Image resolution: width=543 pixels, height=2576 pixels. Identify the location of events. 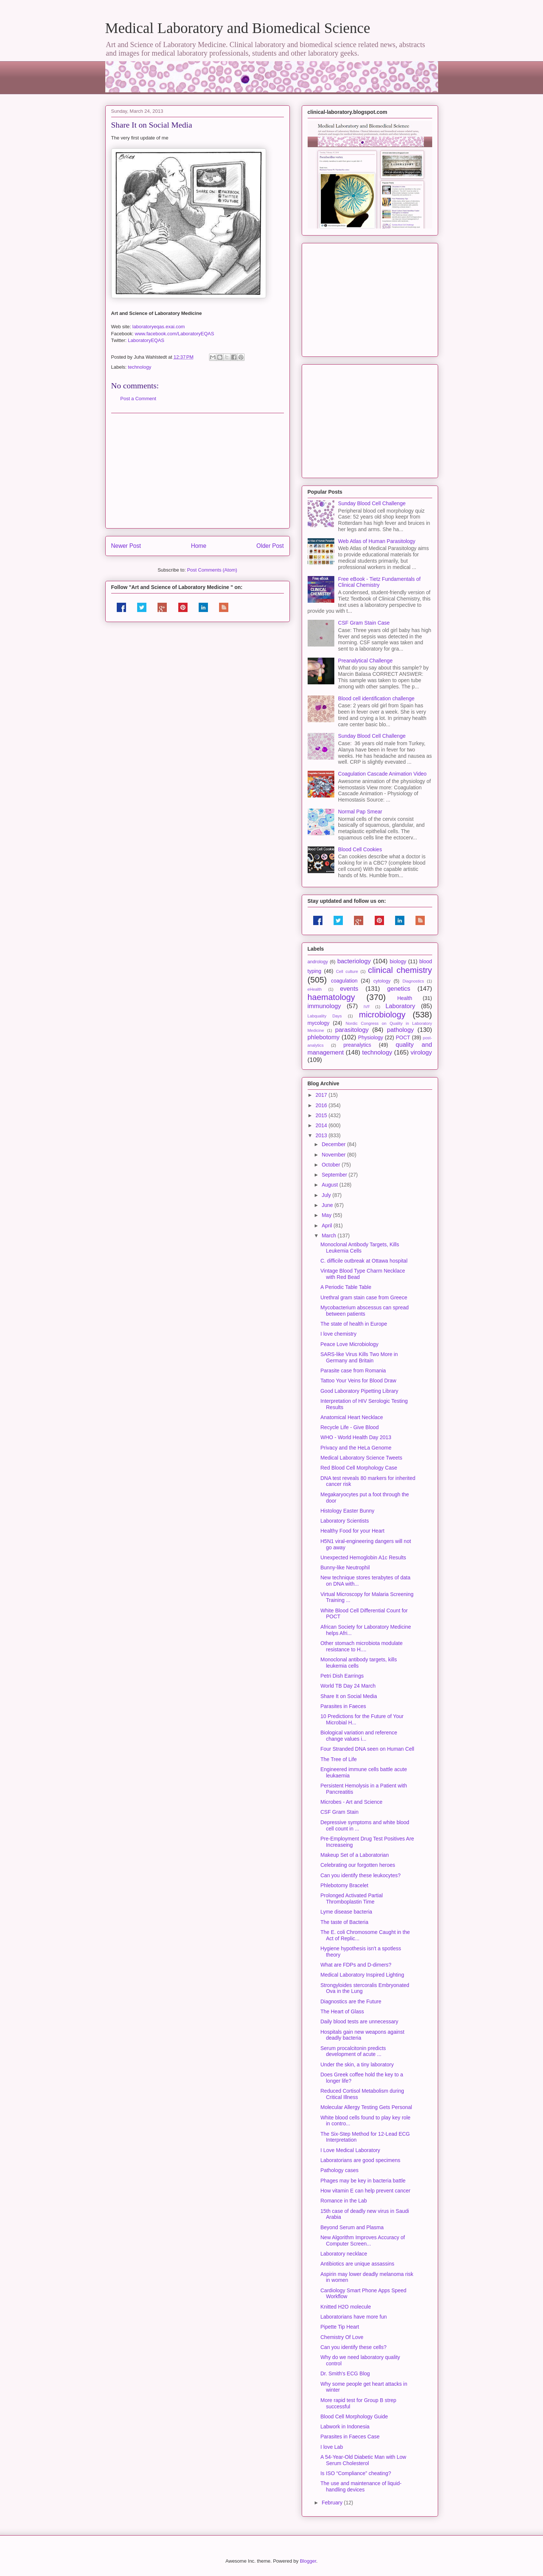
(349, 988).